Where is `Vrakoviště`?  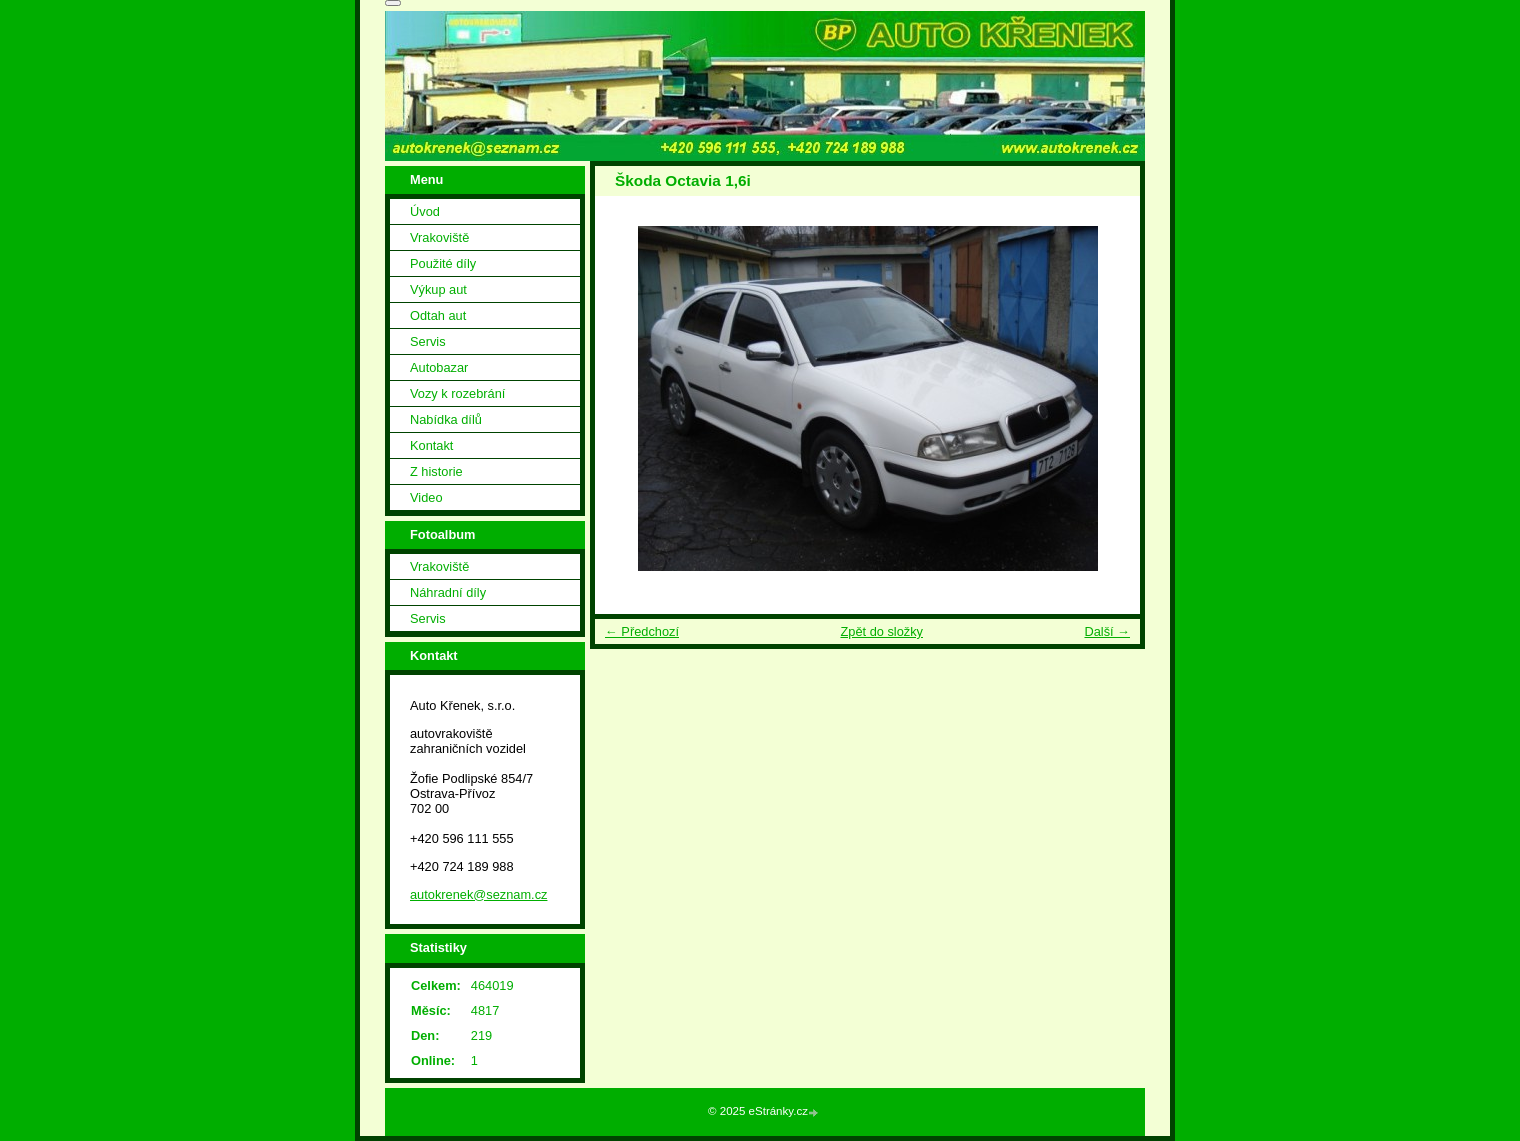 Vrakoviště is located at coordinates (439, 237).